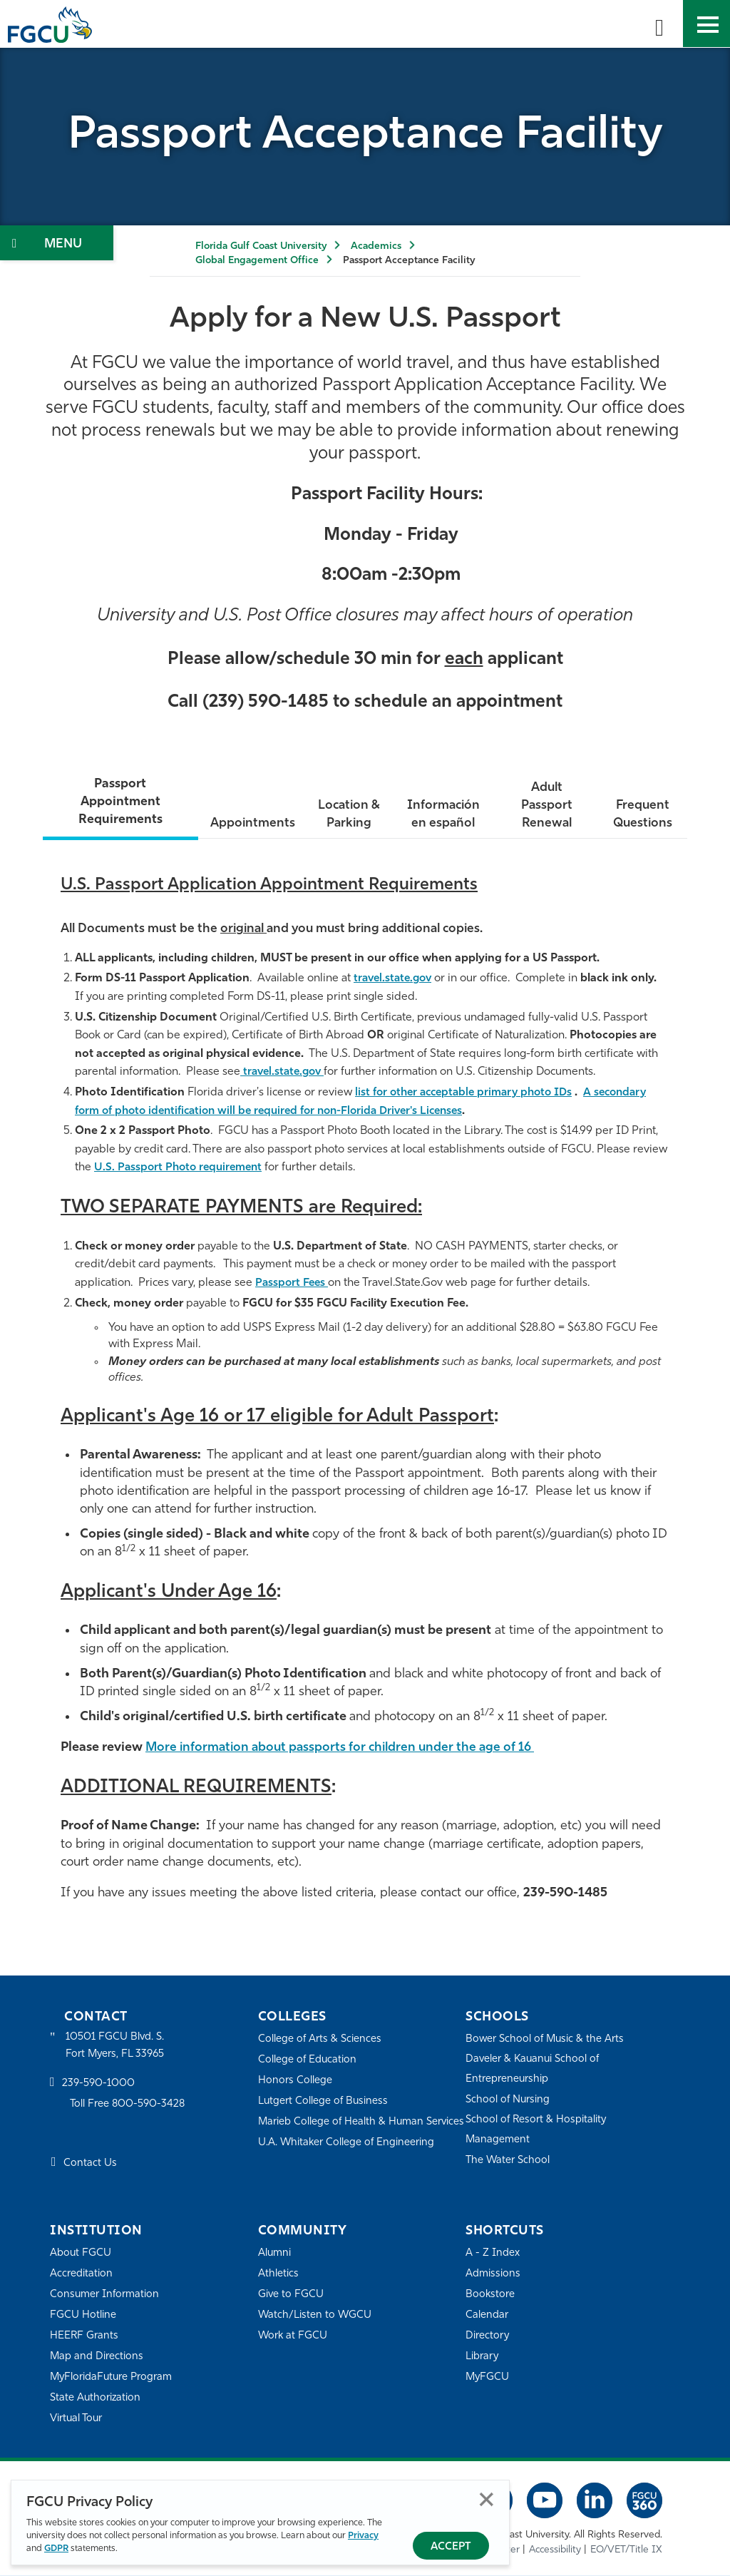 The width and height of the screenshot is (730, 2576). I want to click on Library [Library Services], so click(482, 2357).